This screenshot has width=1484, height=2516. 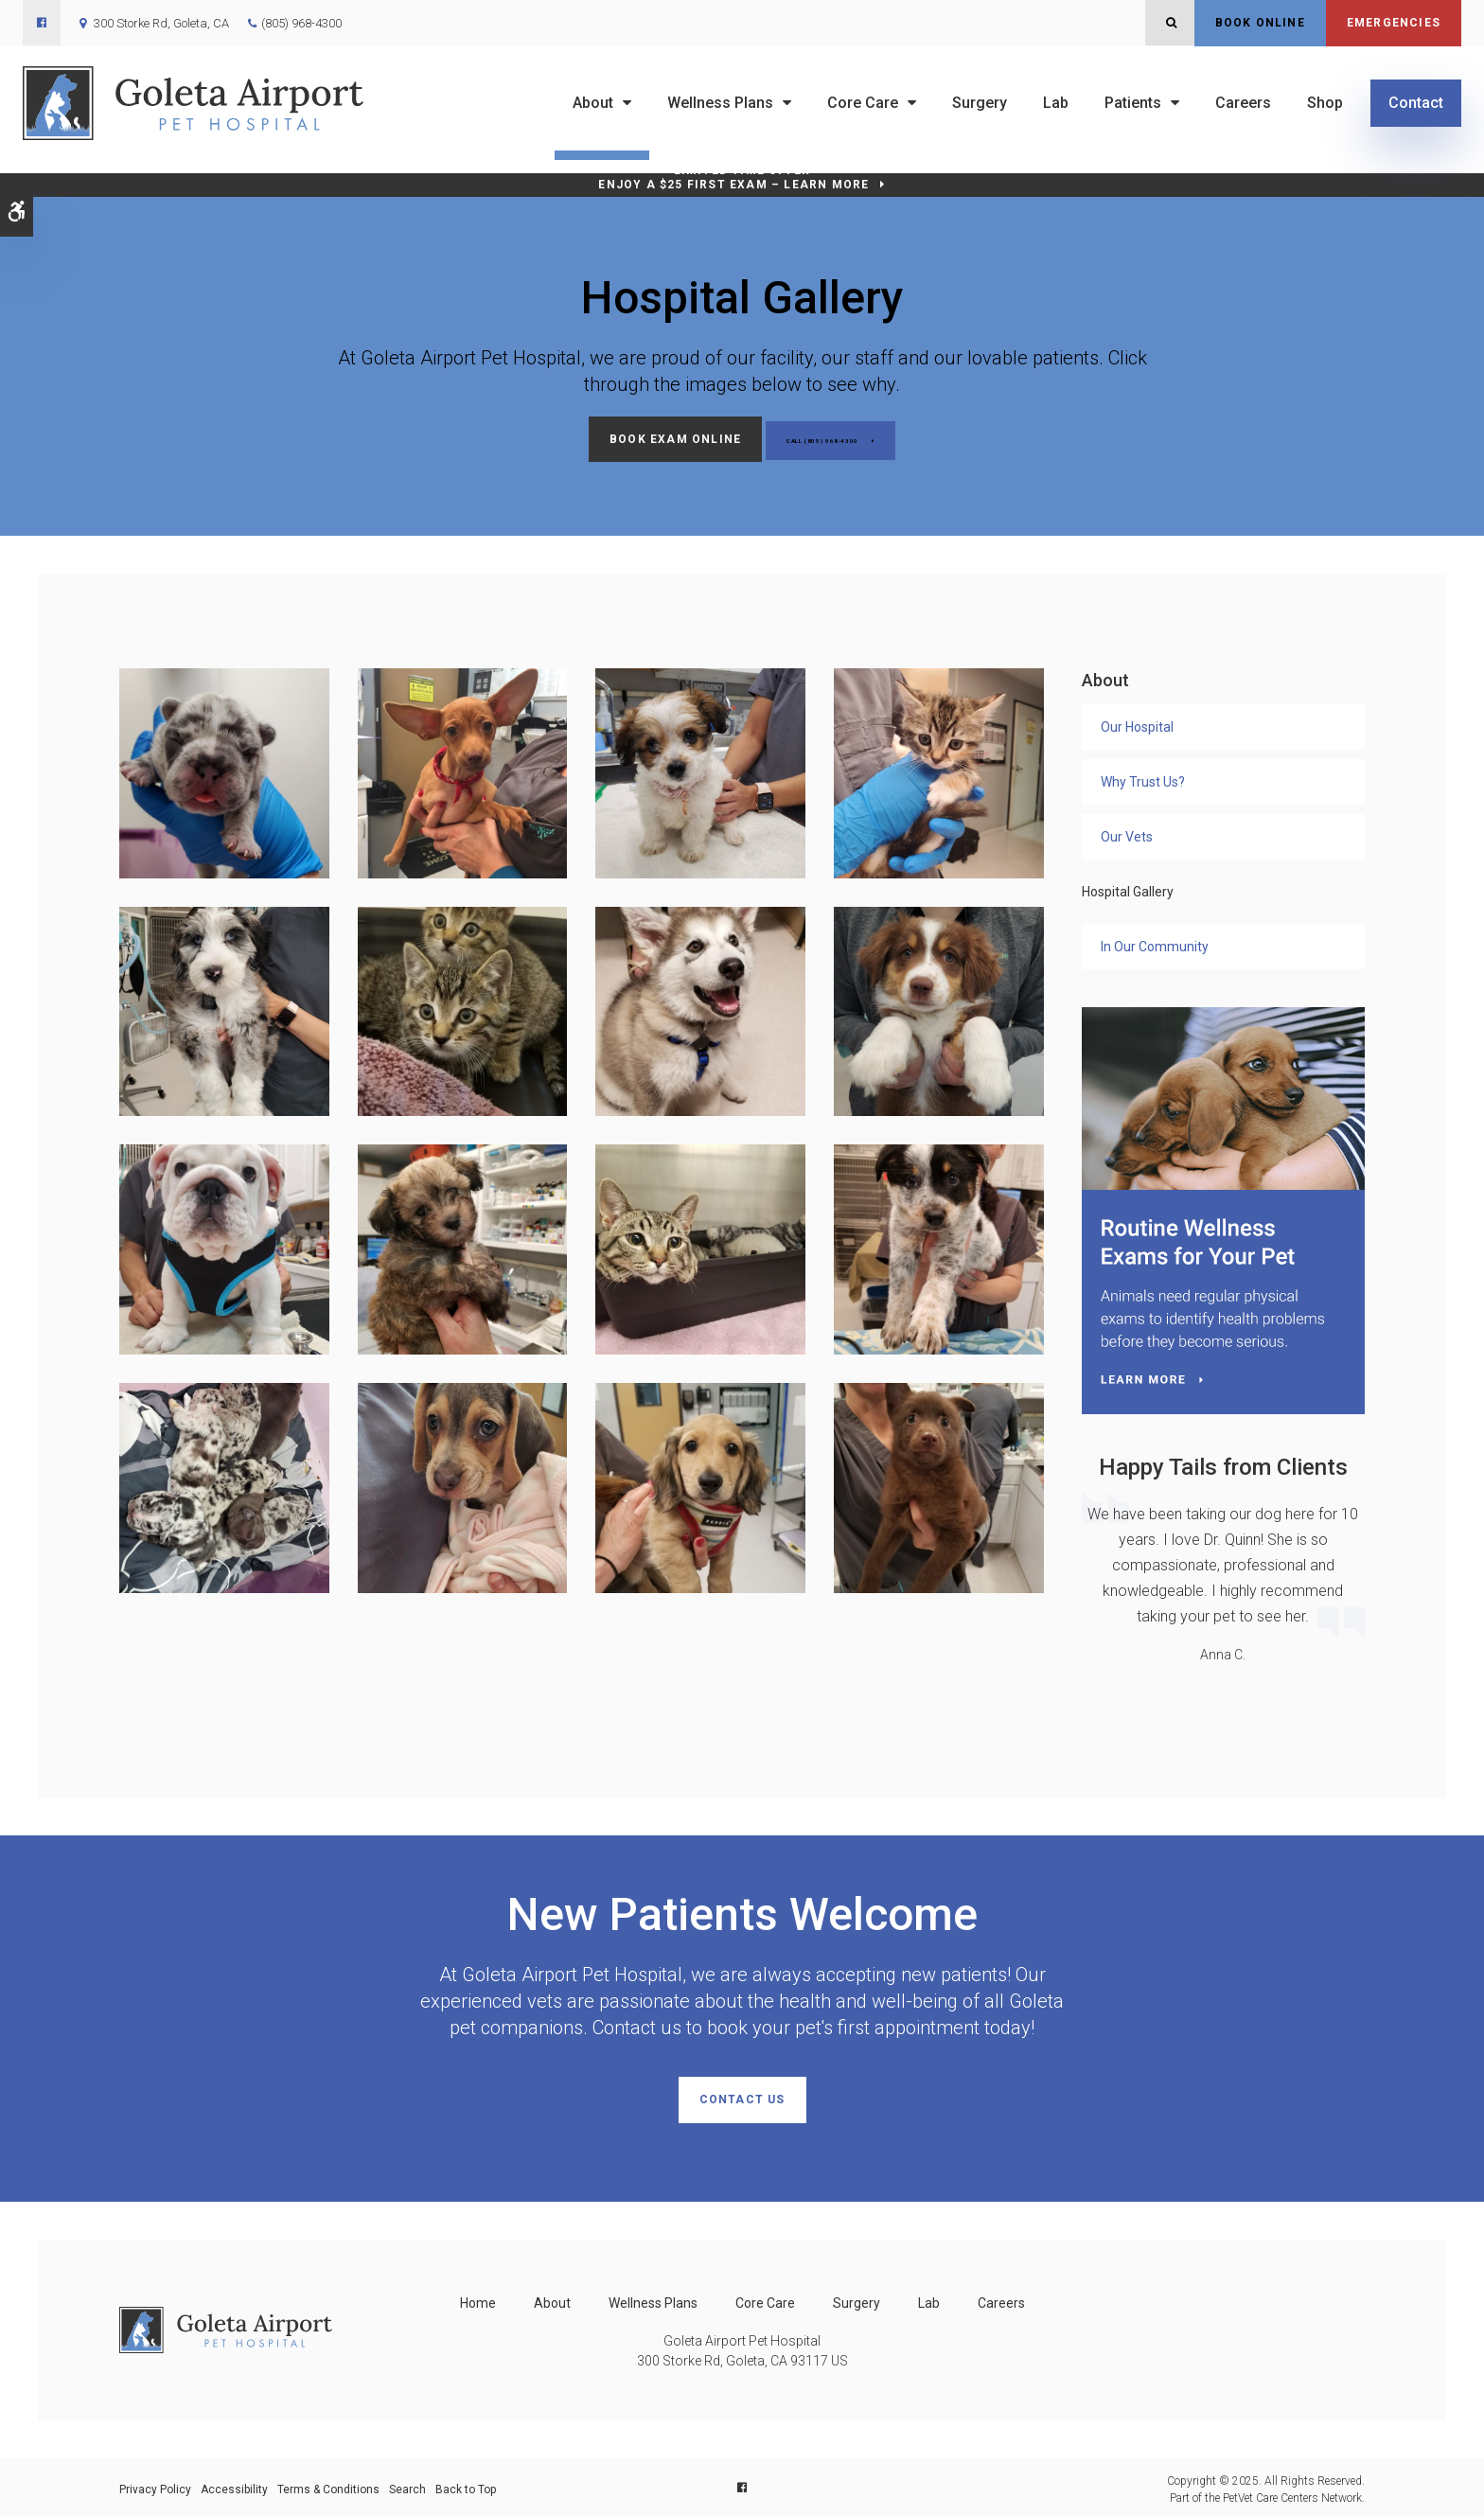 What do you see at coordinates (640, 439) in the screenshot?
I see `Book Exam Online` at bounding box center [640, 439].